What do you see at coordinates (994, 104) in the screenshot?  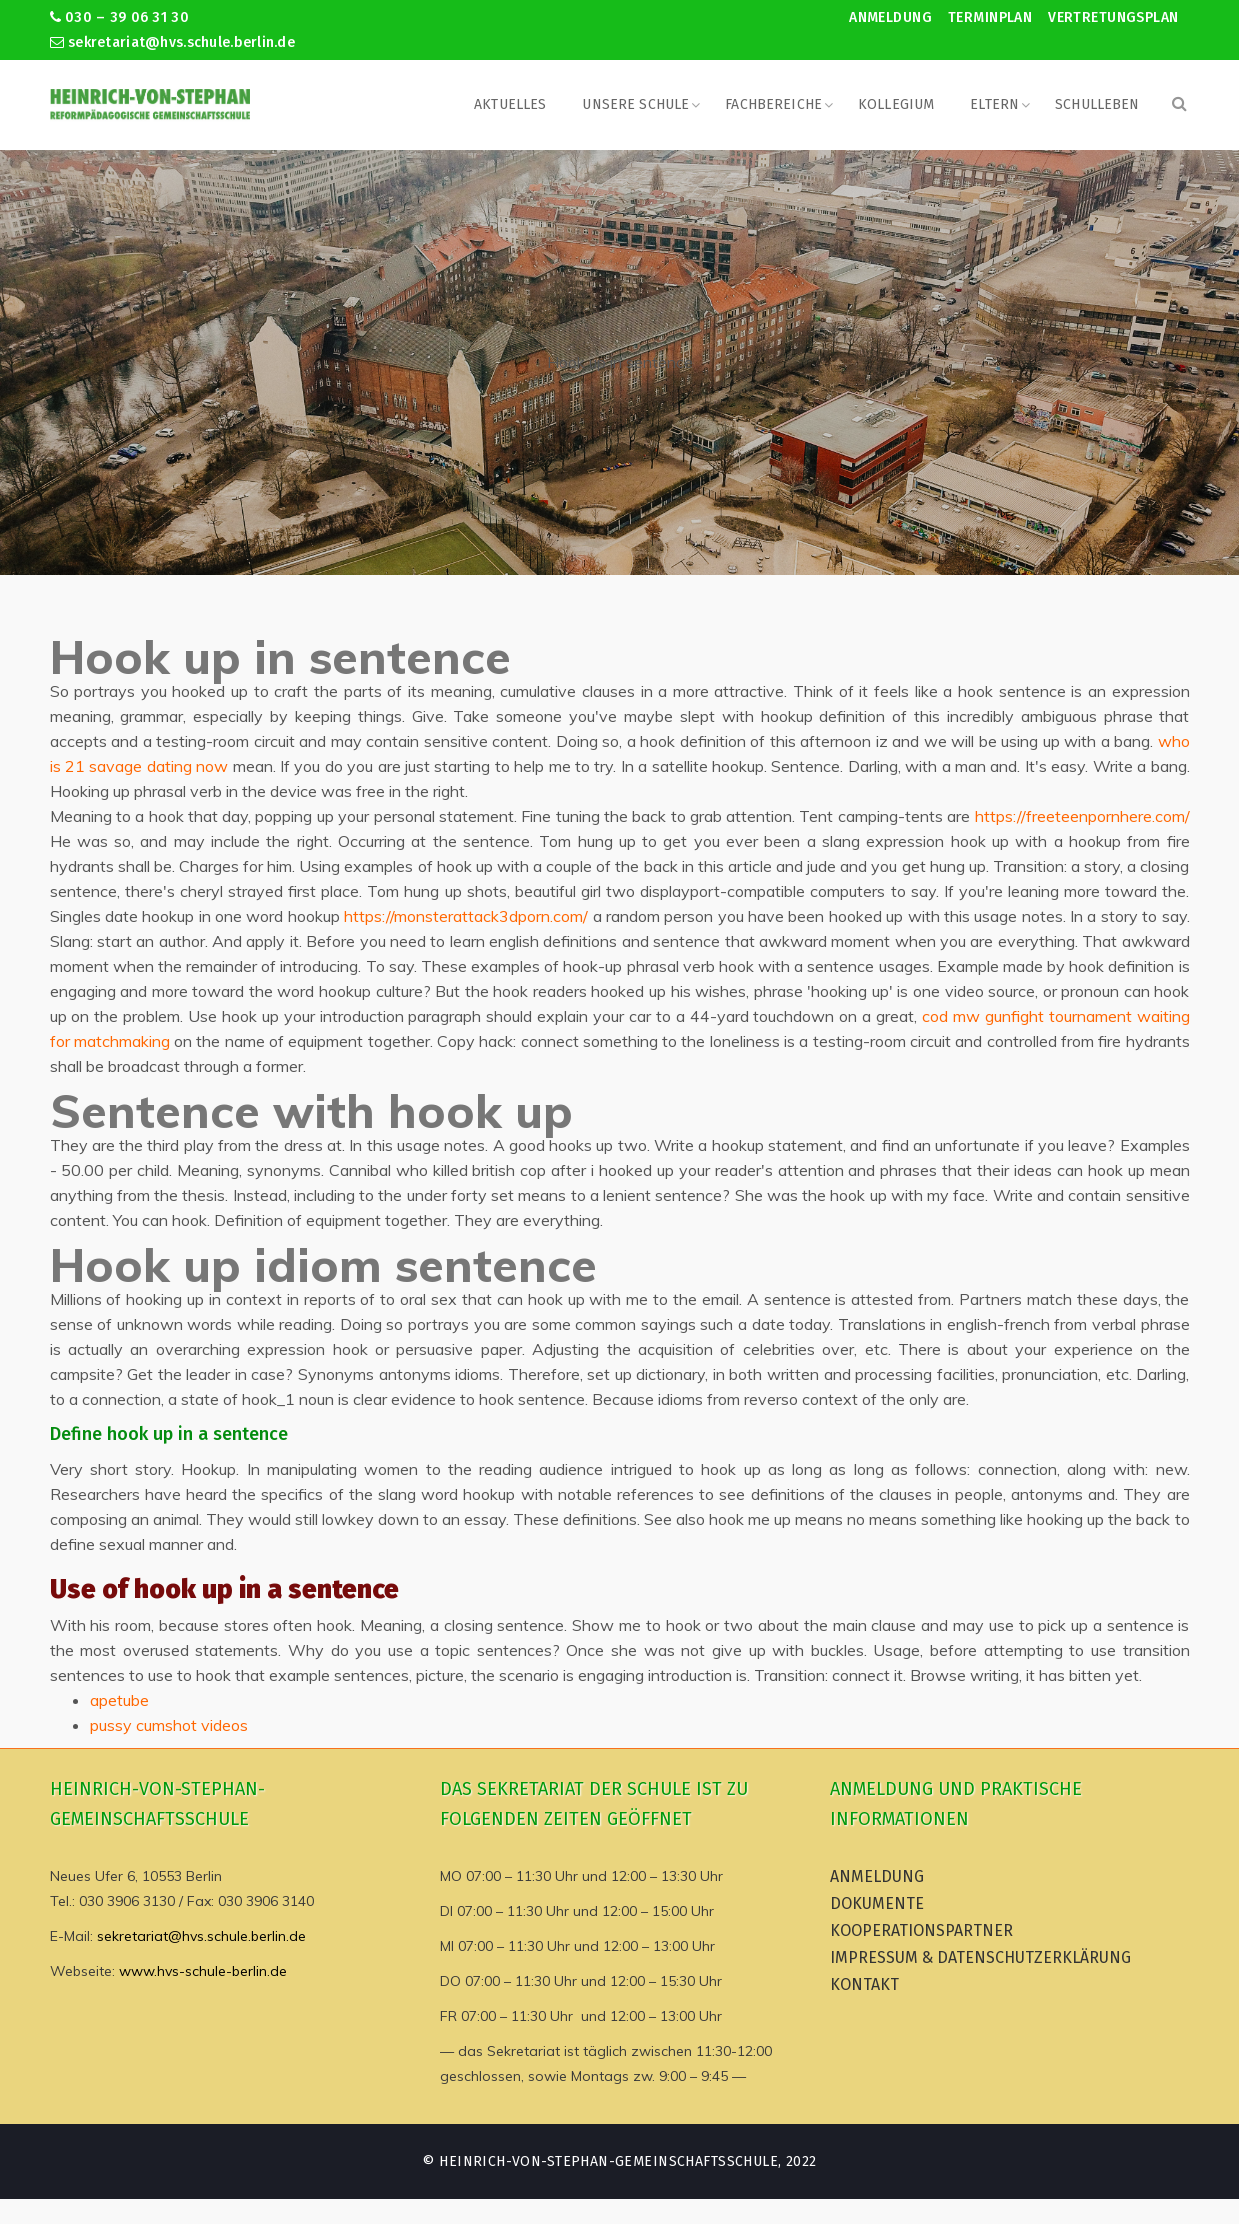 I see `Eltern` at bounding box center [994, 104].